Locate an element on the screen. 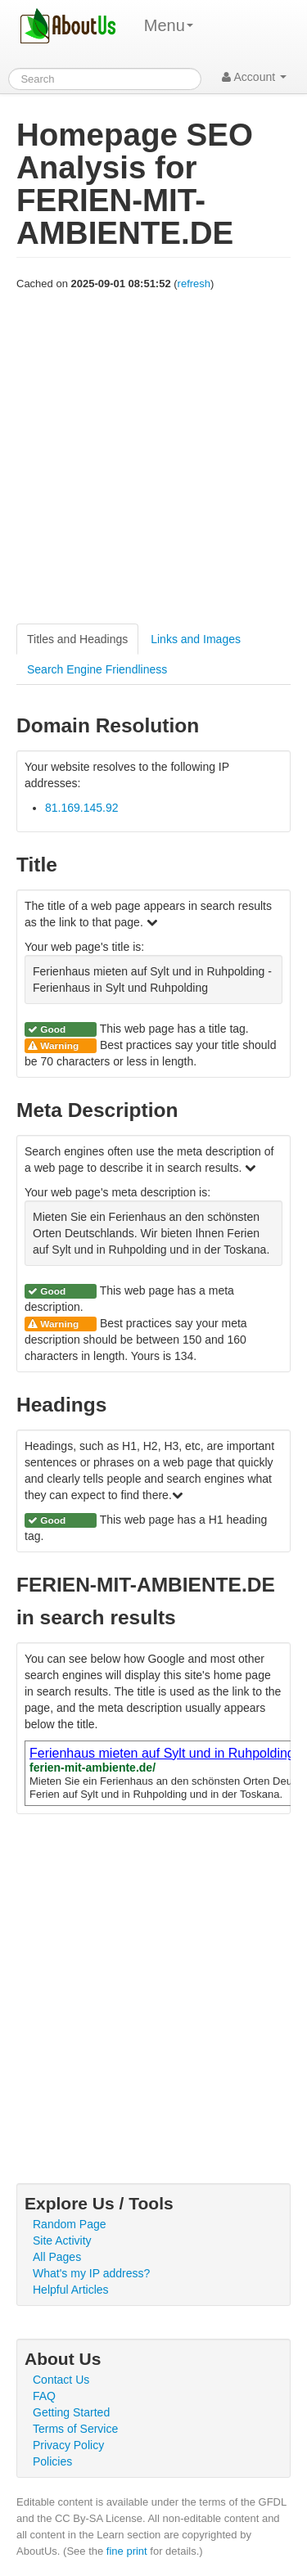  Policies is located at coordinates (52, 2461).